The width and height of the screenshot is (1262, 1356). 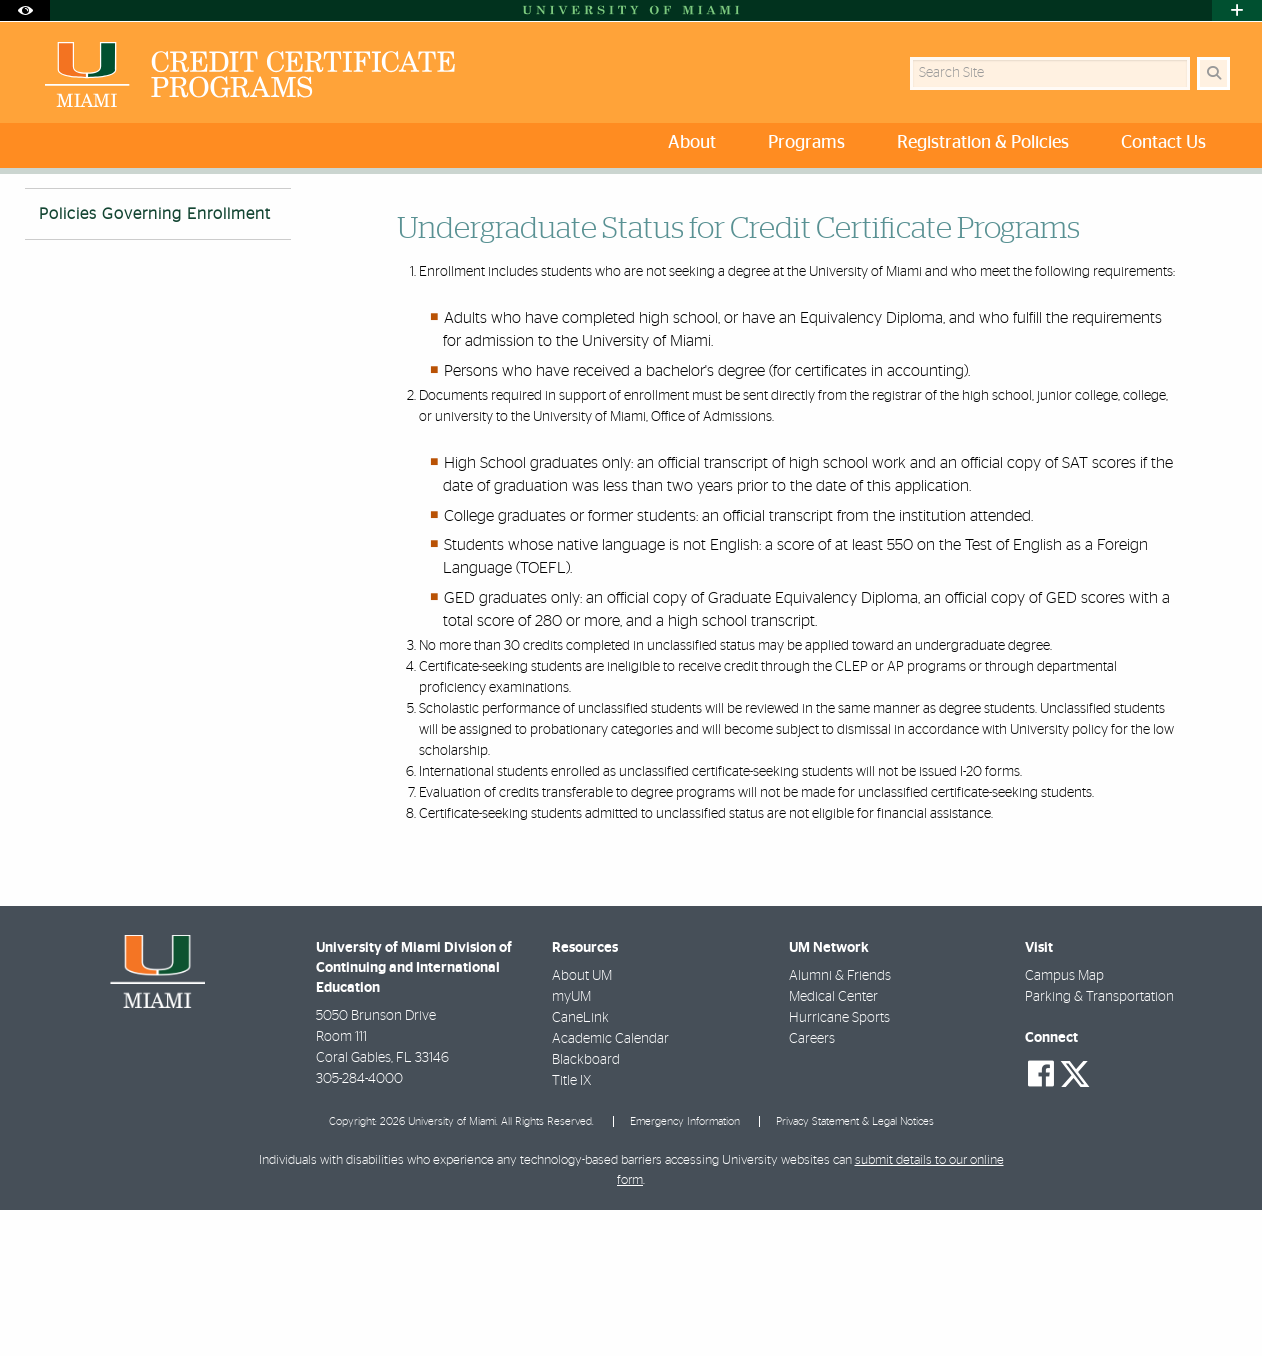 I want to click on Blackboard, so click(x=586, y=1206).